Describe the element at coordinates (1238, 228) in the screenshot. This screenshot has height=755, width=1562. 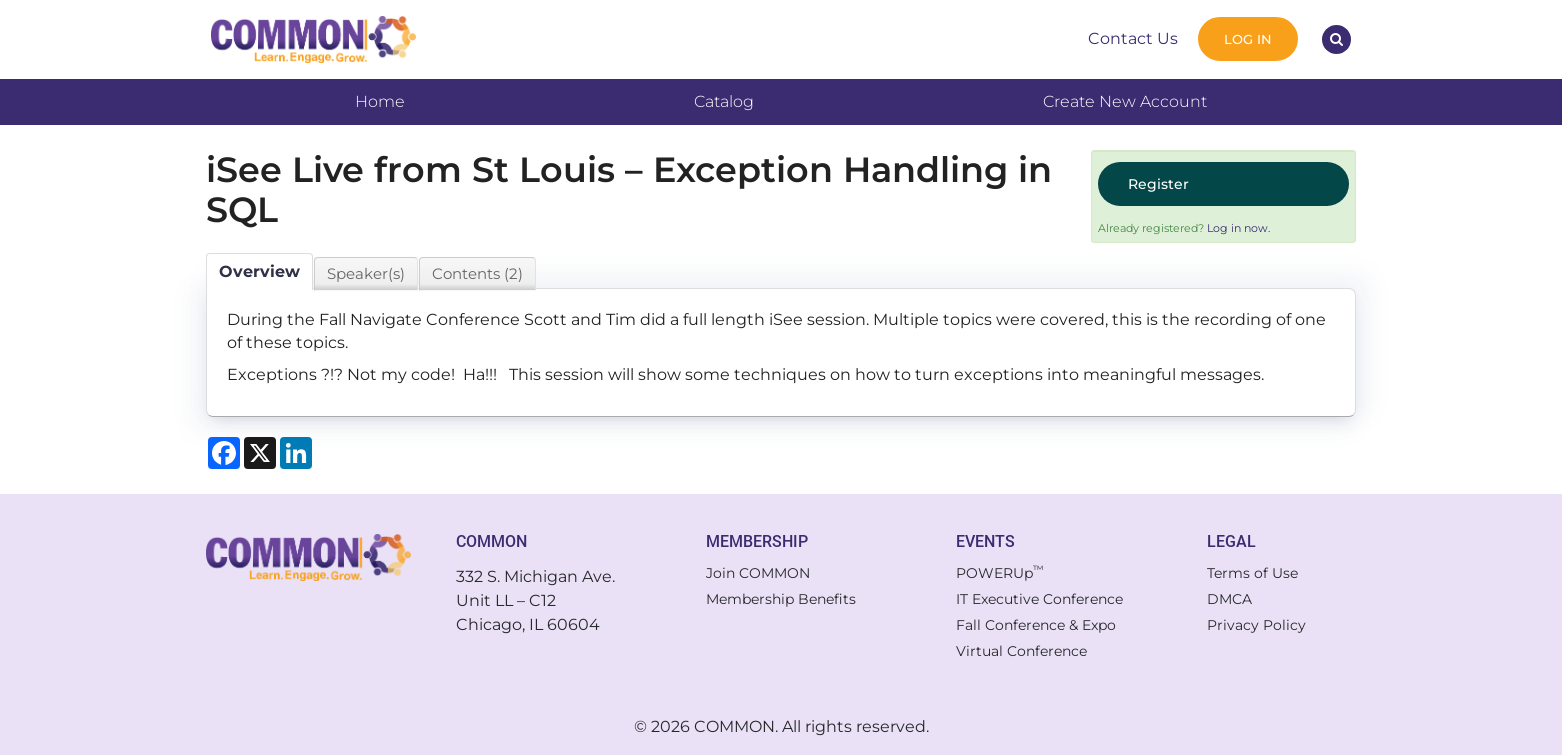
I see `Log in now.` at that location.